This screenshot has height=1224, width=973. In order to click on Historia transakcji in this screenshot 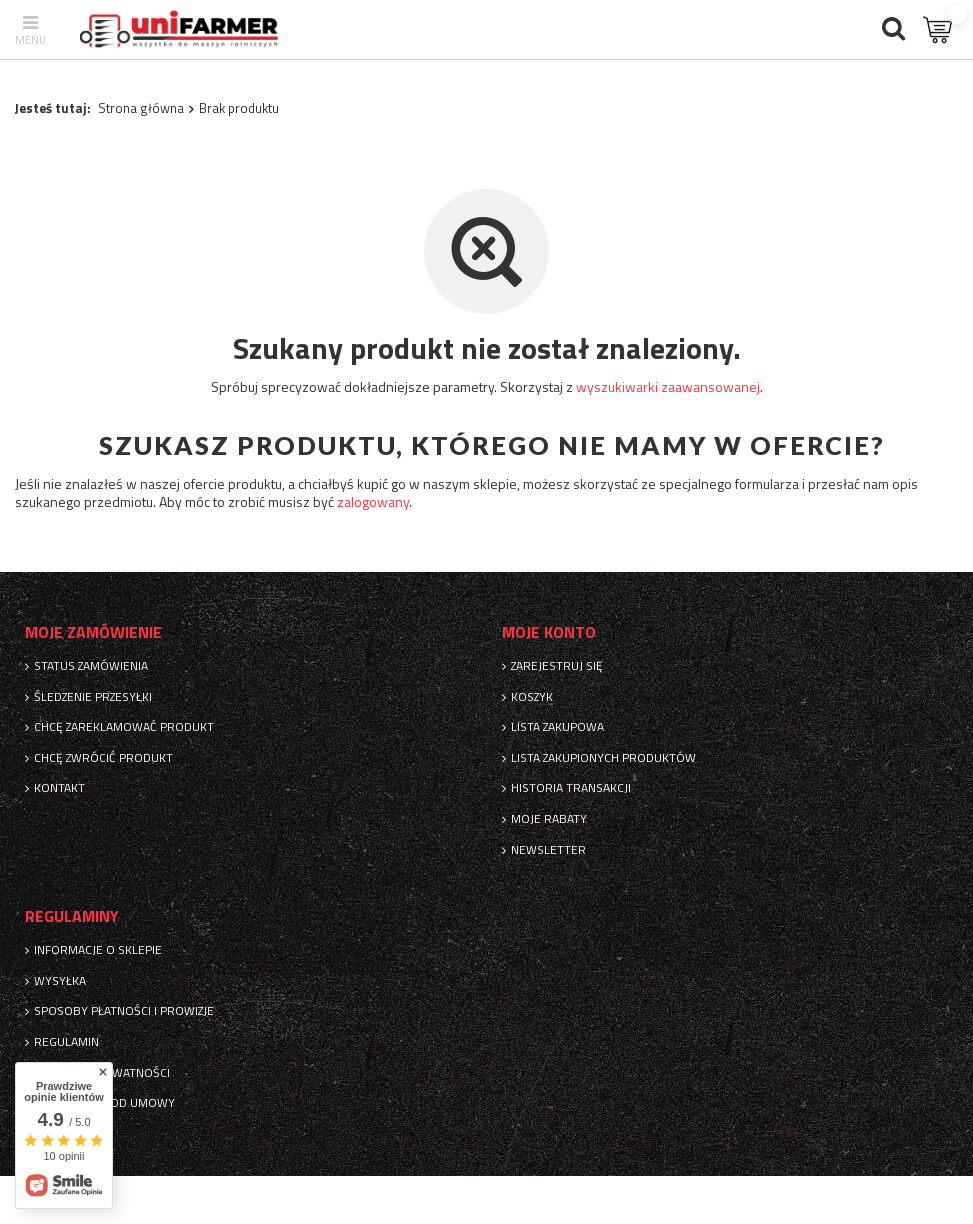, I will do `click(571, 788)`.